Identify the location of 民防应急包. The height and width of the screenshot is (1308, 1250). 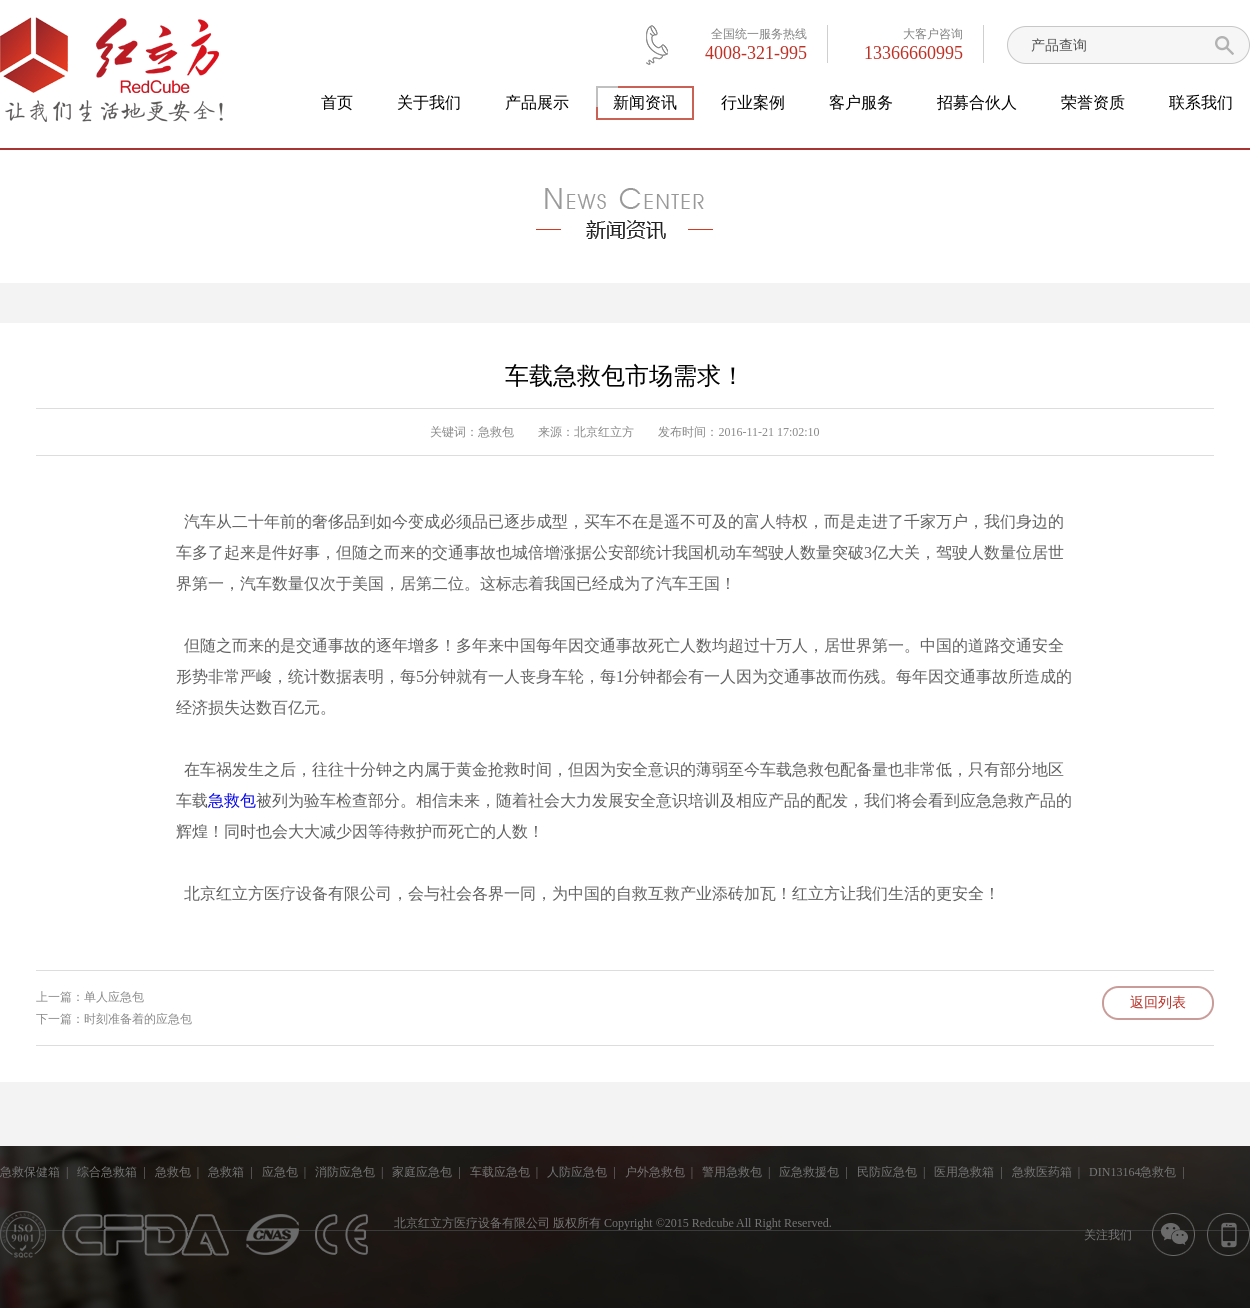
(887, 1172).